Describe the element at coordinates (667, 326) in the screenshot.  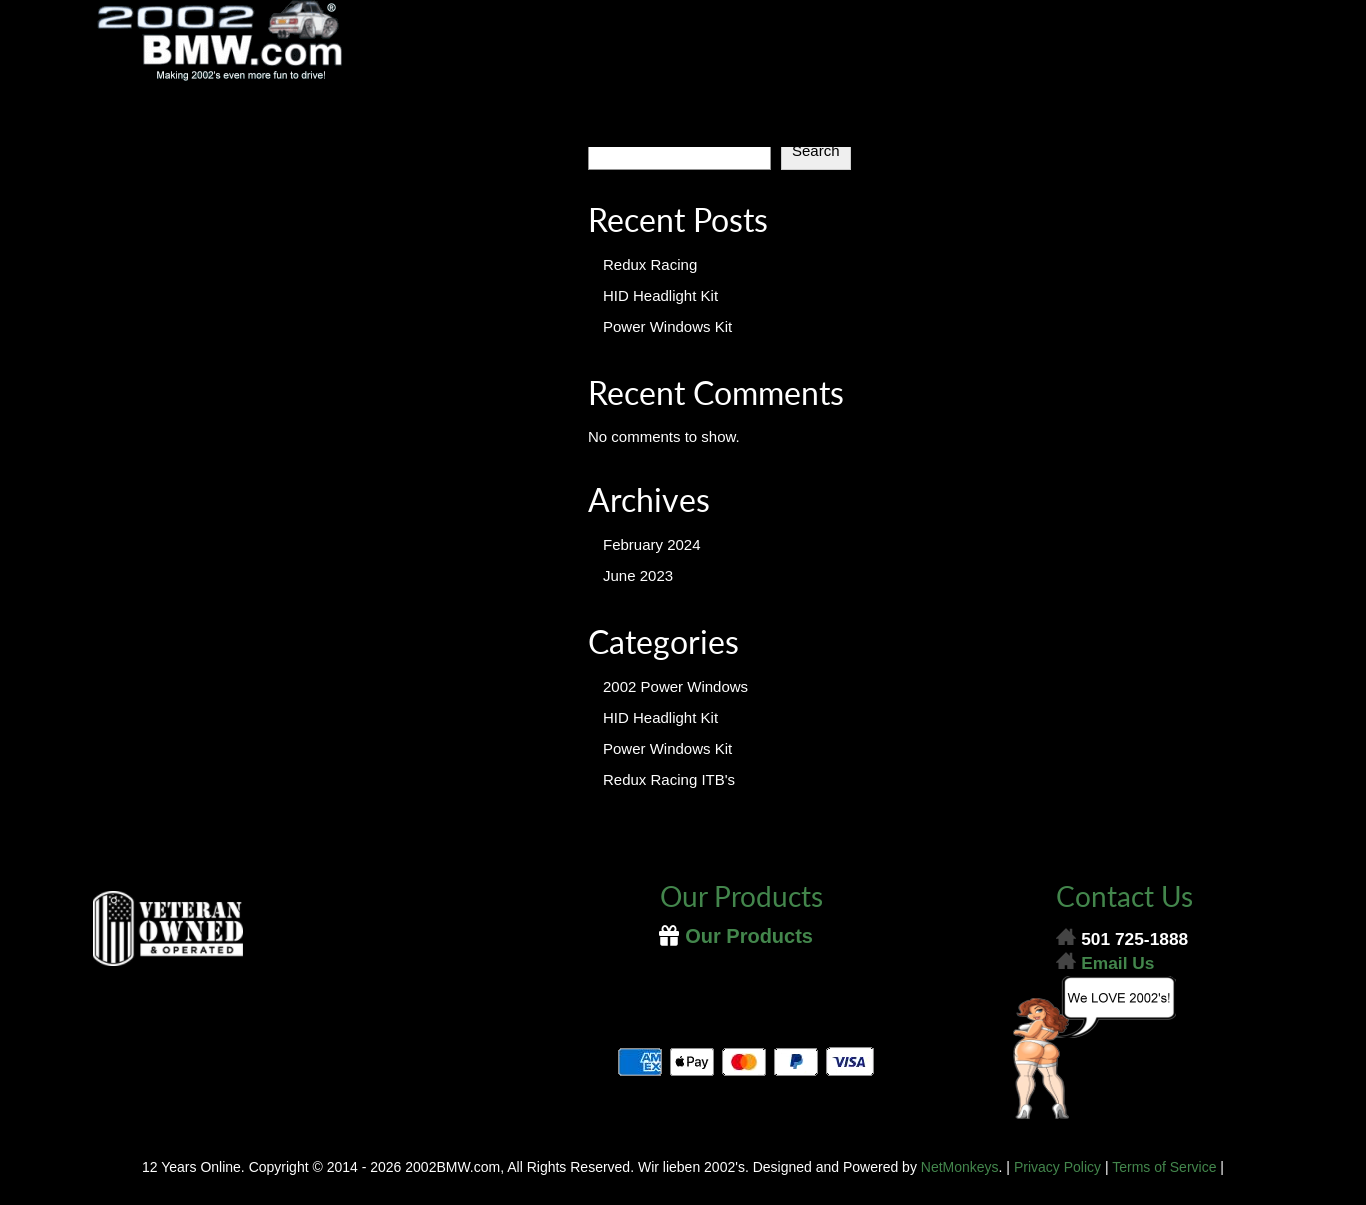
I see `Power Windows Kit` at that location.